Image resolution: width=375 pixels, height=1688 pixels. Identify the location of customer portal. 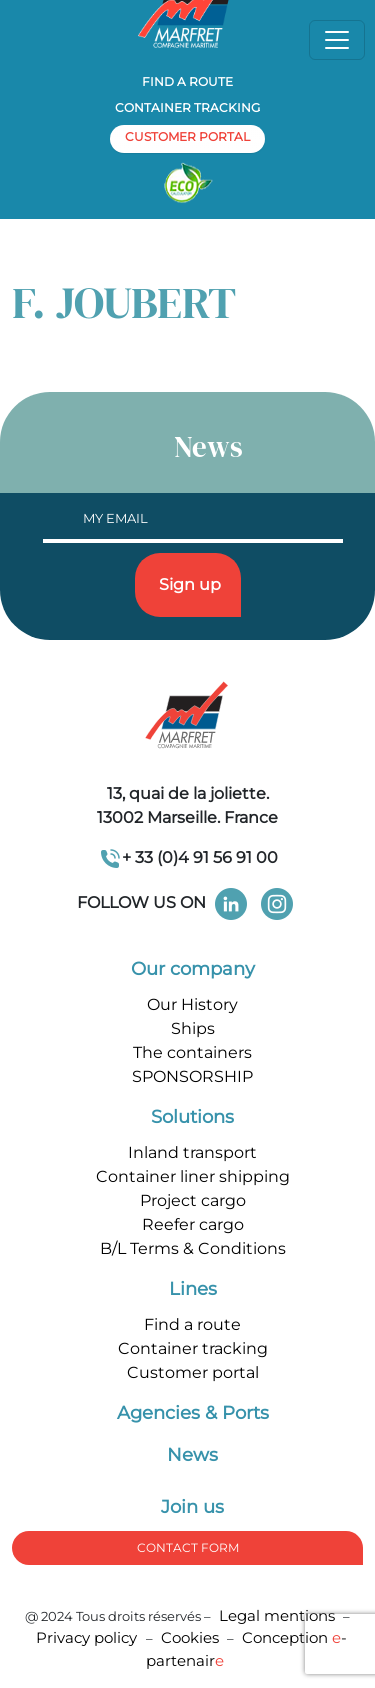
(187, 136).